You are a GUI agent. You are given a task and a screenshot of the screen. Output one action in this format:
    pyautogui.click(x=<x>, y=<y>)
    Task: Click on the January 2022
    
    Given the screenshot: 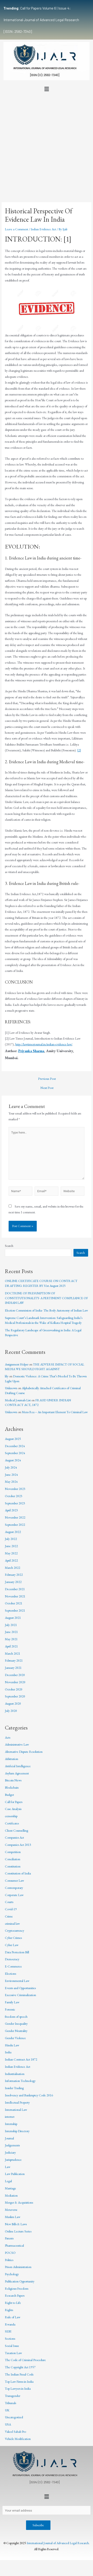 What is the action you would take?
    pyautogui.click(x=13, y=1582)
    